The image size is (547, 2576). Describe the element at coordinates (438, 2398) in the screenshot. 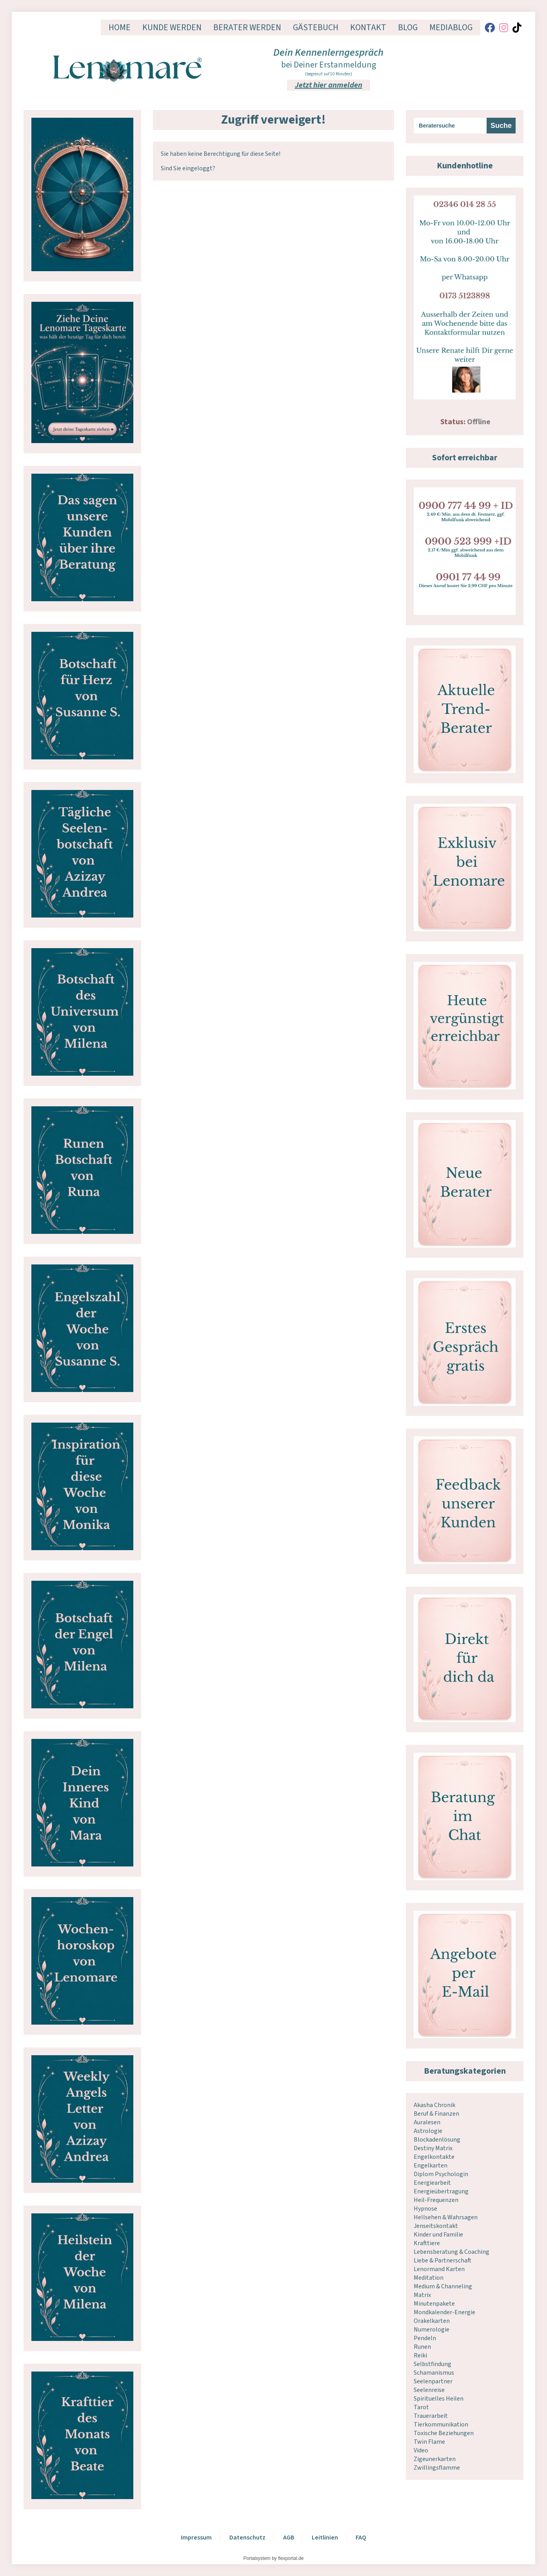

I see `Spirituelles Heilen` at that location.